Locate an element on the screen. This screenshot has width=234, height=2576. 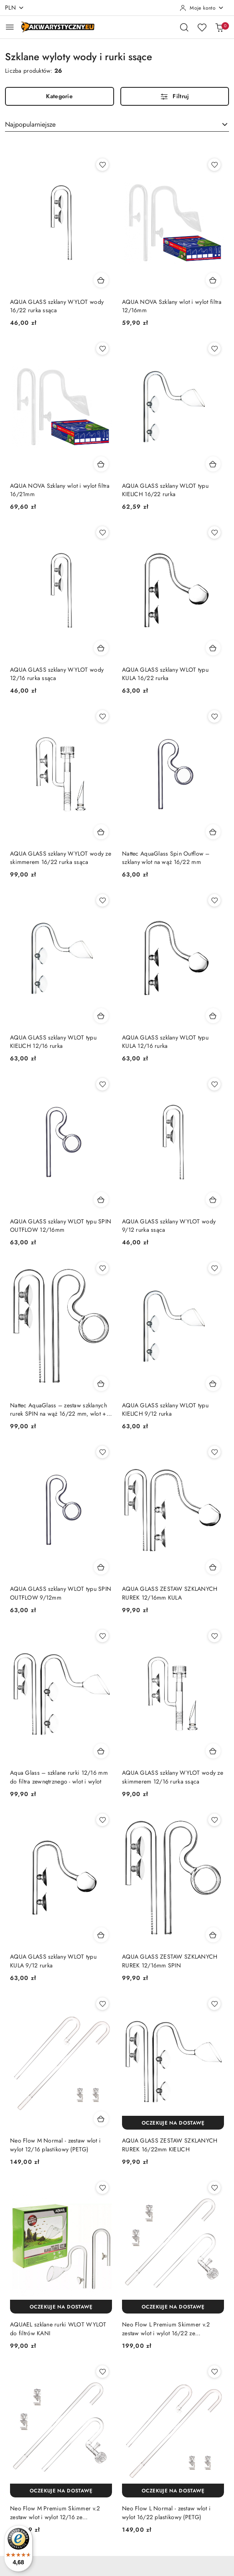
[Dodaj do ulubionych produkt AQUA GLASS szklany WYLOT wody 16/22 rurka ssąca] is located at coordinates (102, 164).